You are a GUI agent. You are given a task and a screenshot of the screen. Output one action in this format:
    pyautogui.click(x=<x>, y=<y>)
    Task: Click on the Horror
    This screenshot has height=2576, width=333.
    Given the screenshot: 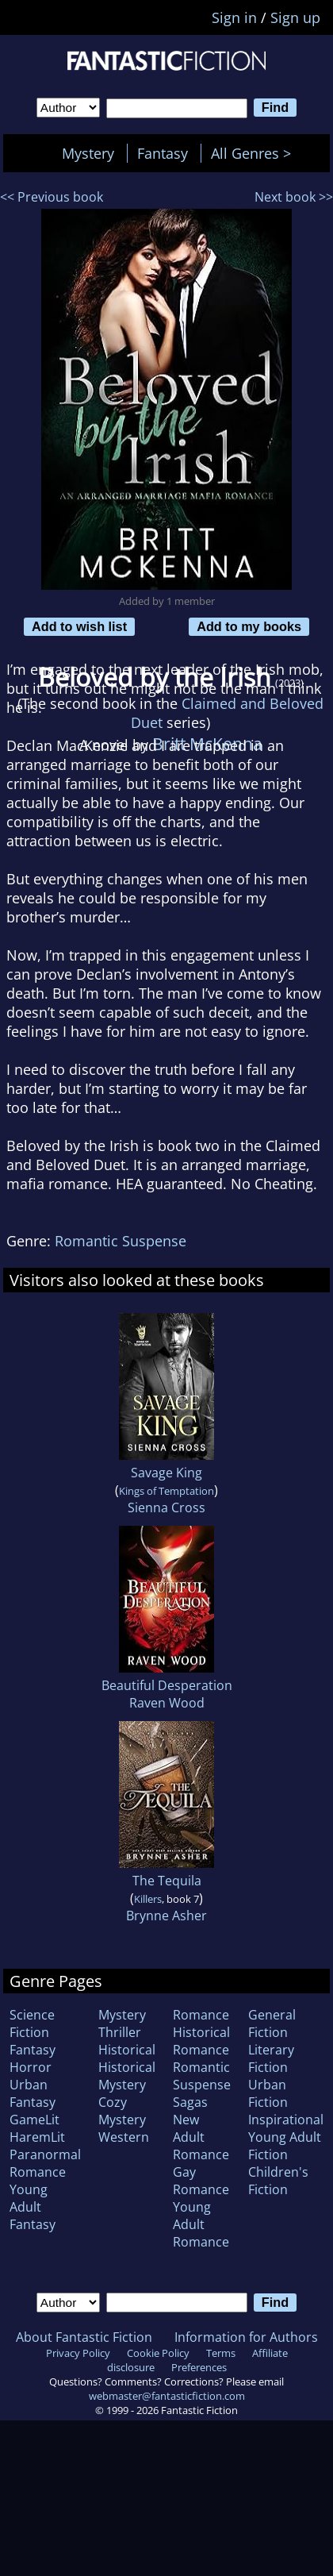 What is the action you would take?
    pyautogui.click(x=31, y=2067)
    